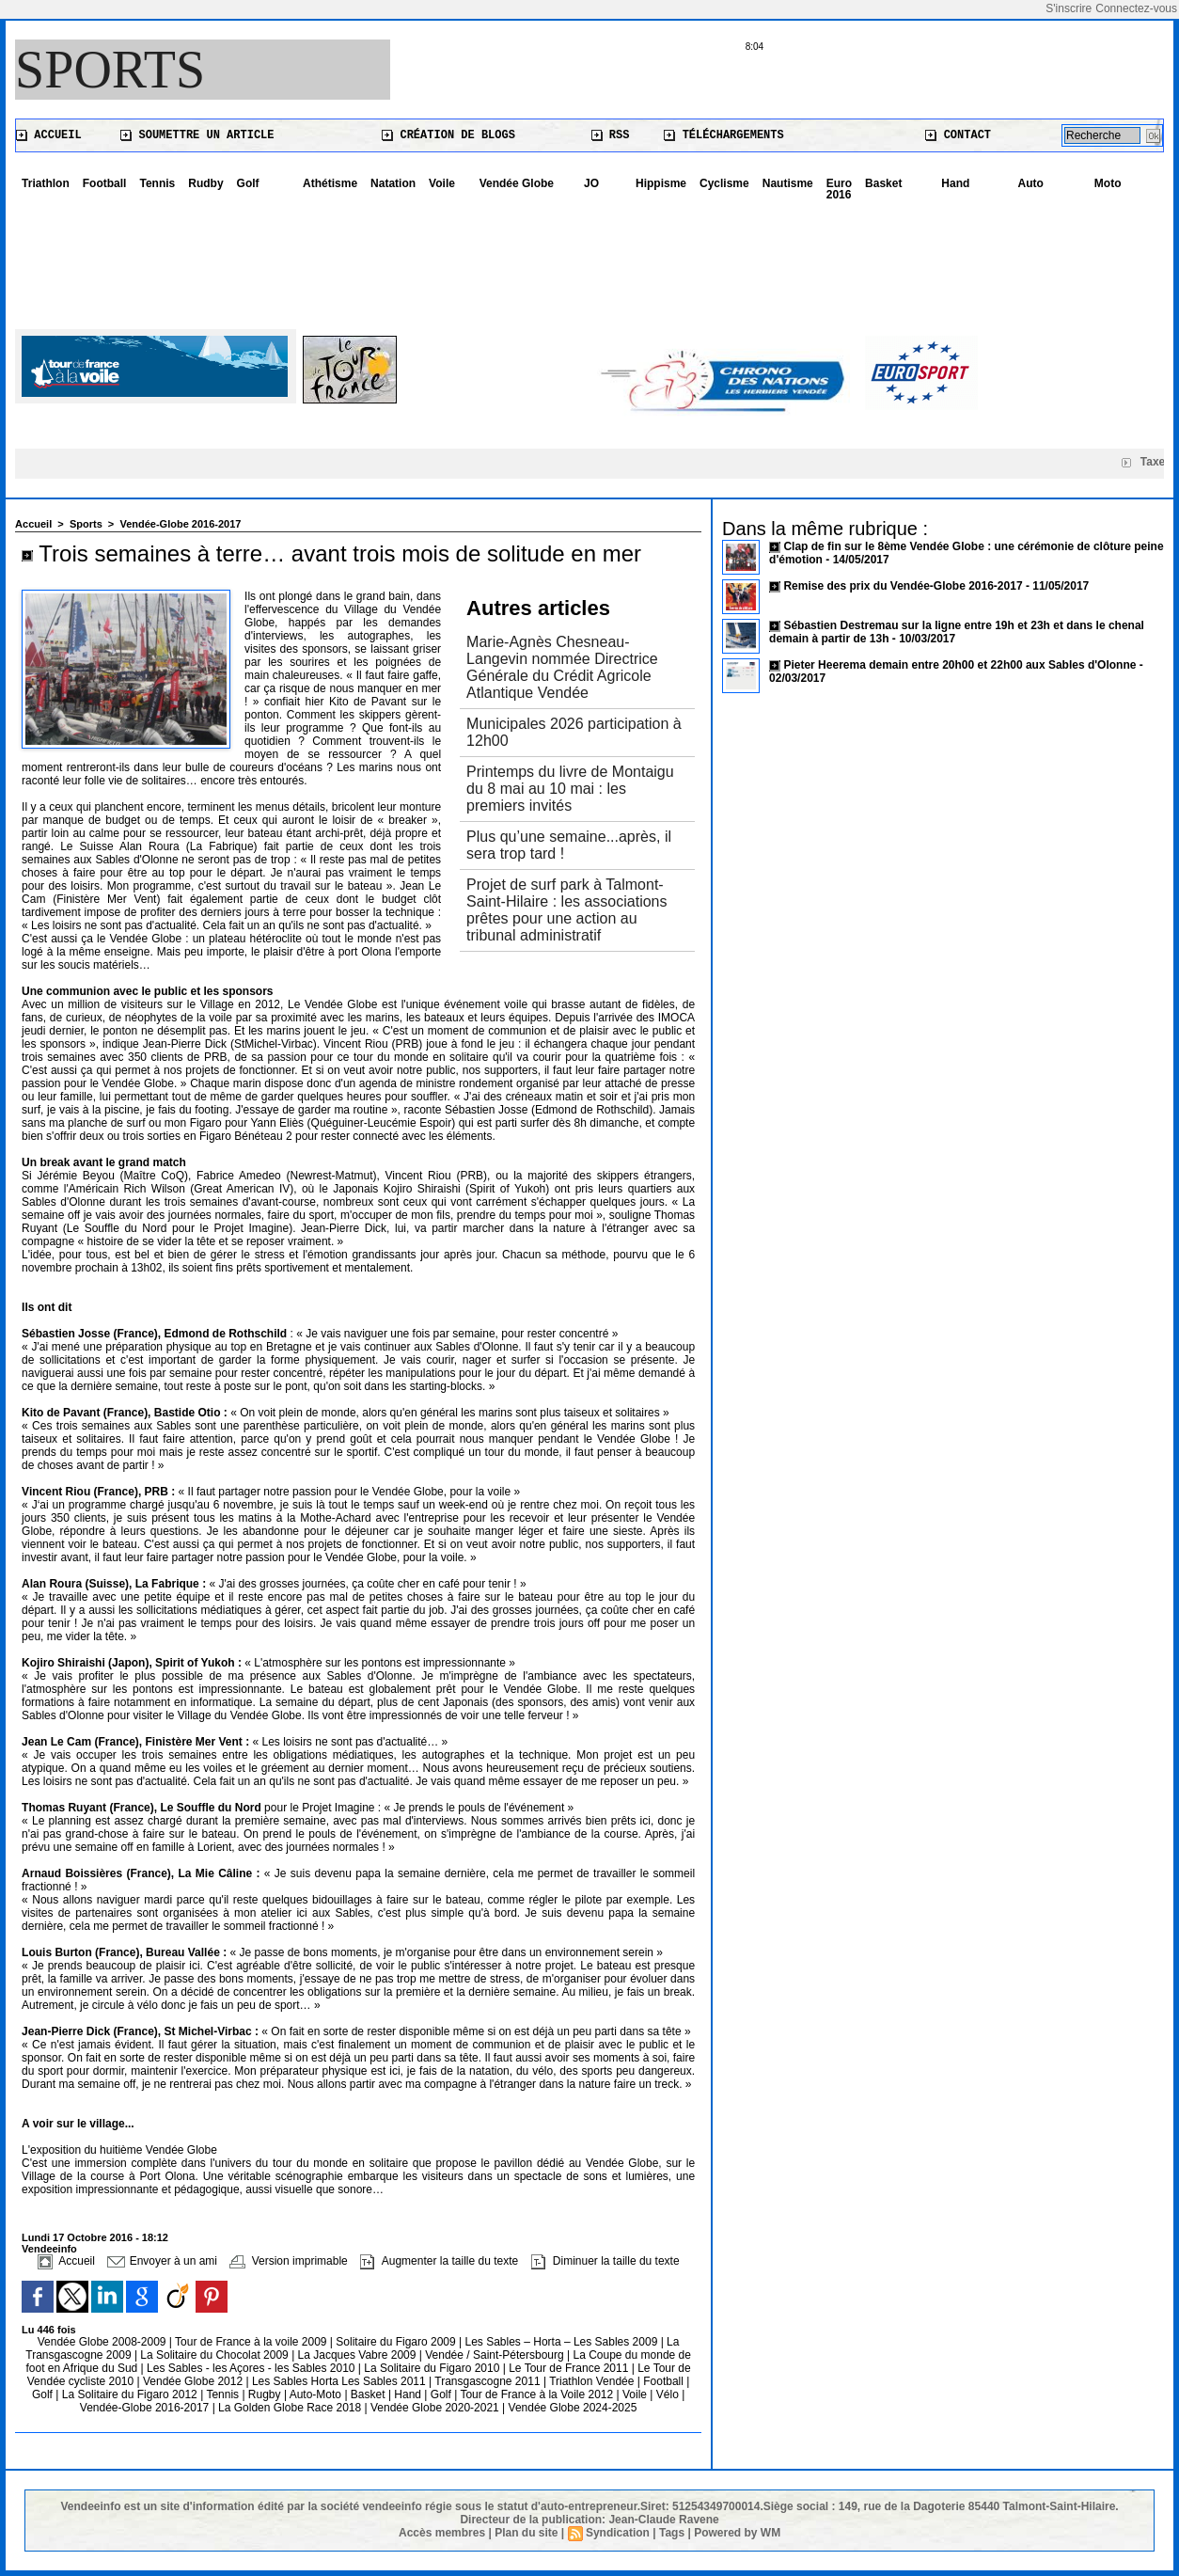 Image resolution: width=1179 pixels, height=2576 pixels. I want to click on Hippisme, so click(661, 183).